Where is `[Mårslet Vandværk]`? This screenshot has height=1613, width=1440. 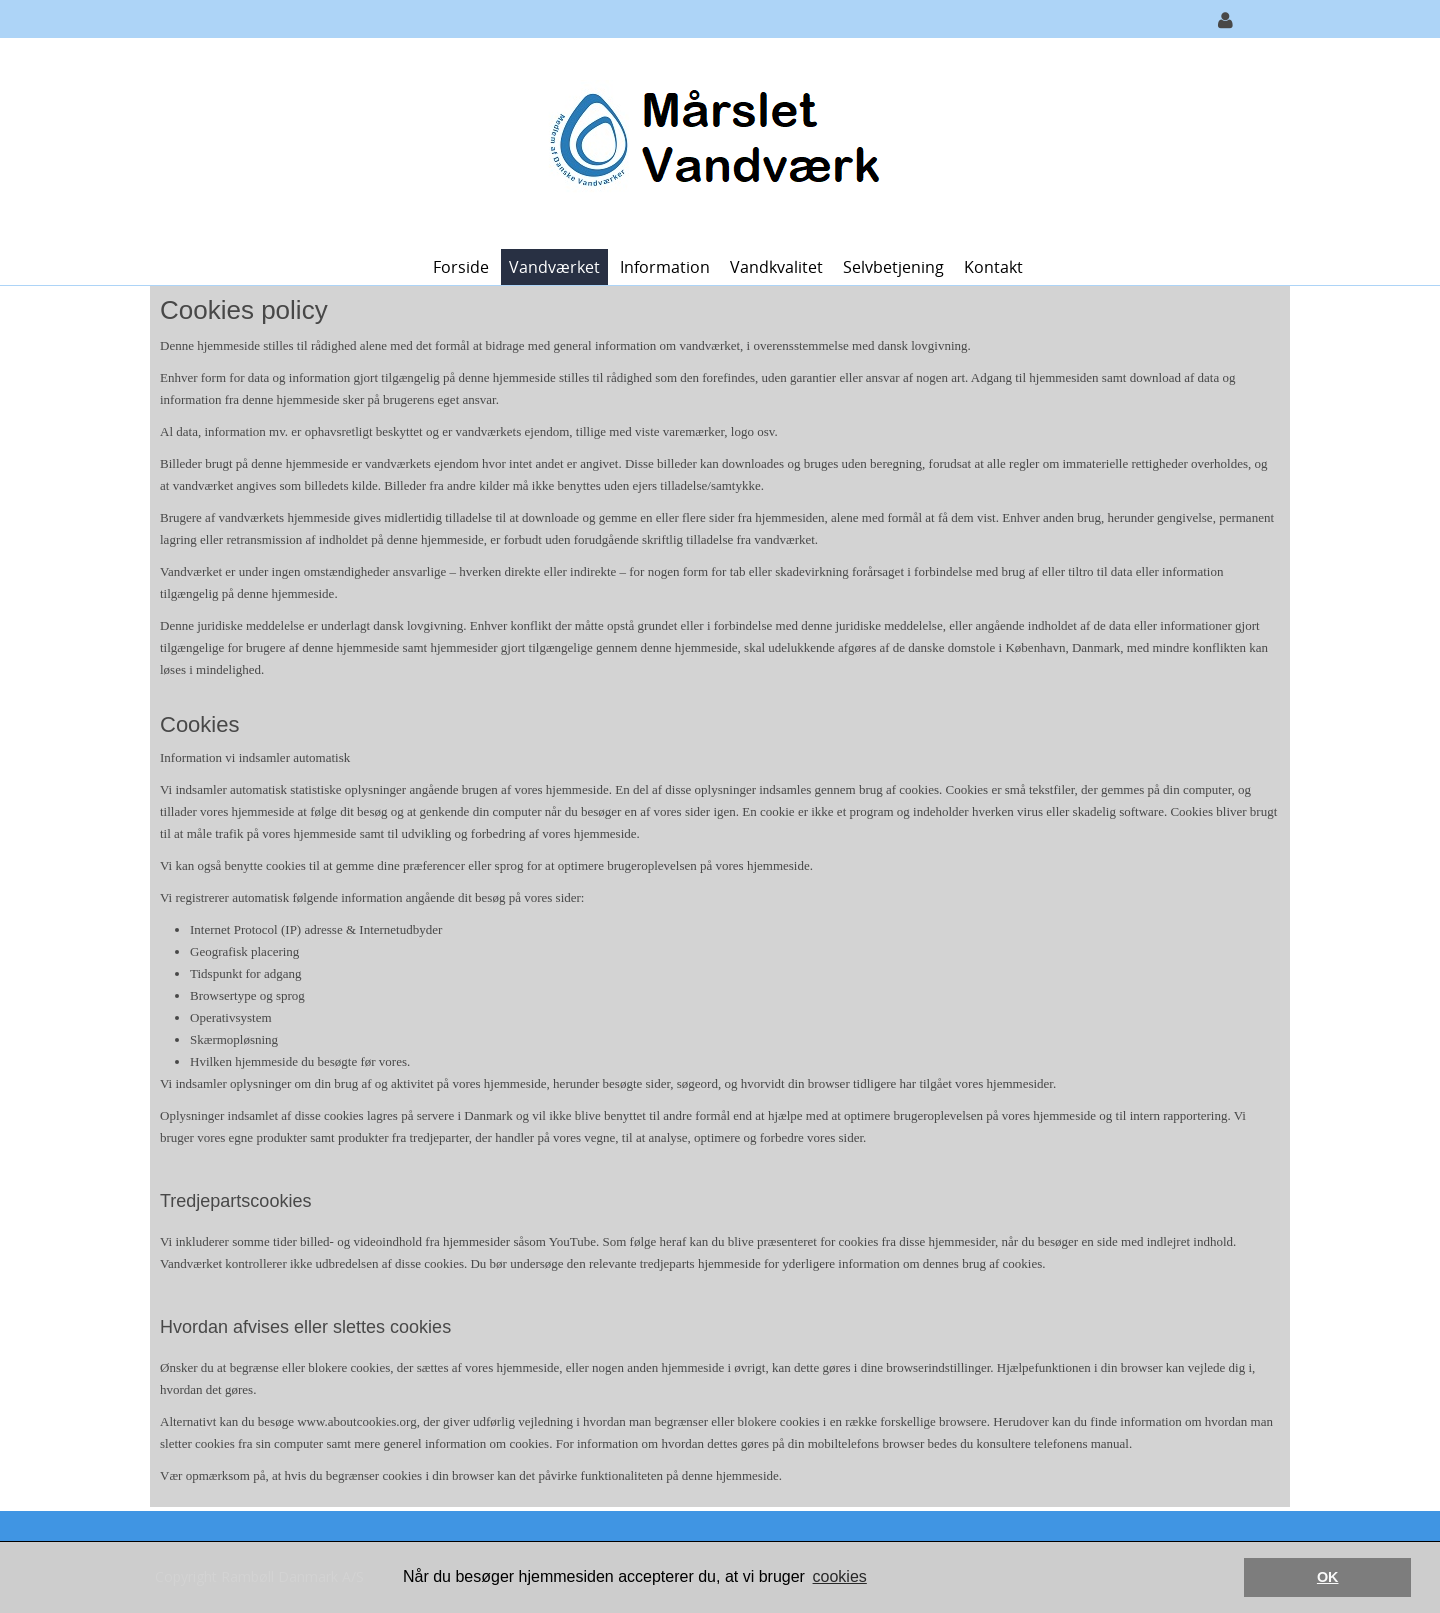 [Mårslet Vandværk] is located at coordinates (712, 141).